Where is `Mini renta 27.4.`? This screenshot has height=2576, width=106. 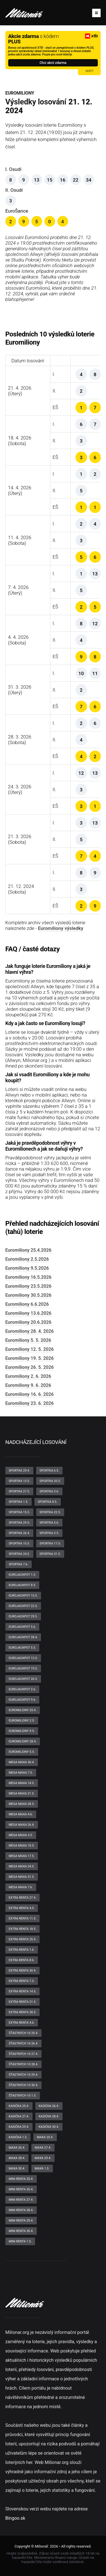 Mini renta 27.4. is located at coordinates (21, 2200).